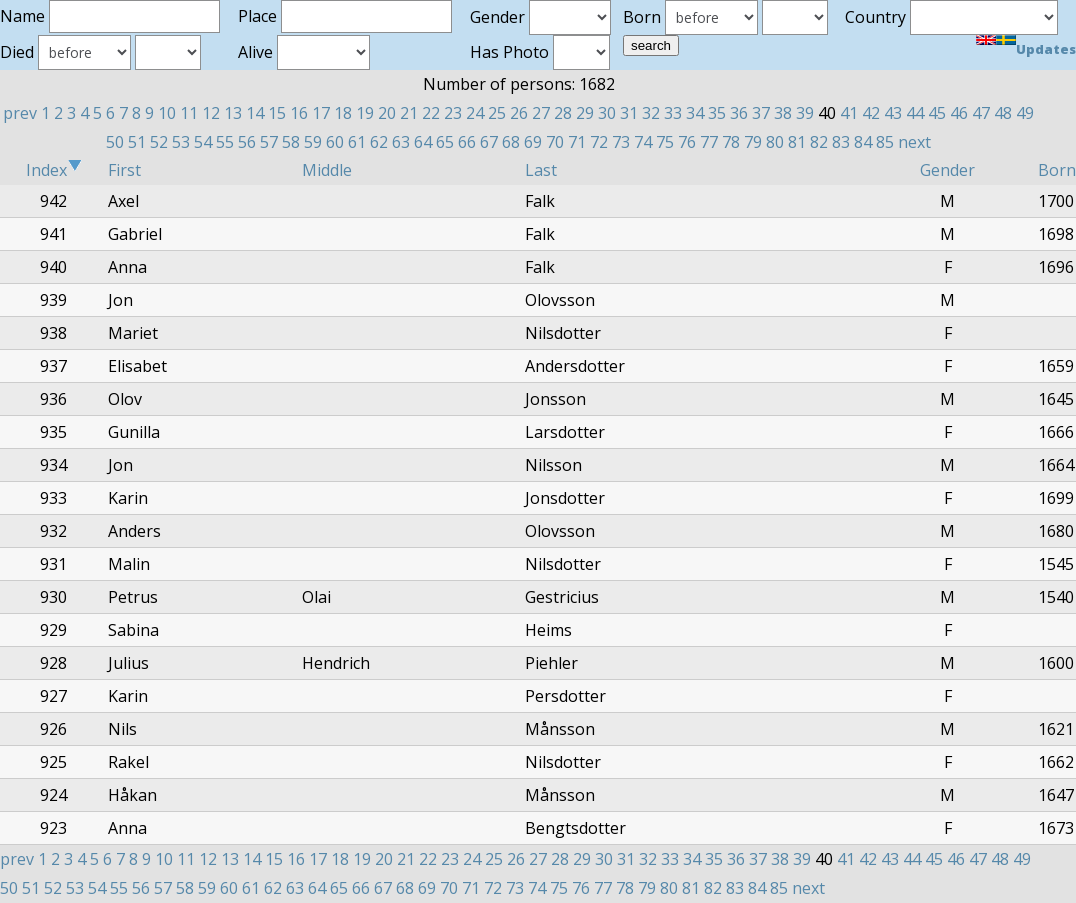 The height and width of the screenshot is (903, 1076). I want to click on 57, so click(269, 142).